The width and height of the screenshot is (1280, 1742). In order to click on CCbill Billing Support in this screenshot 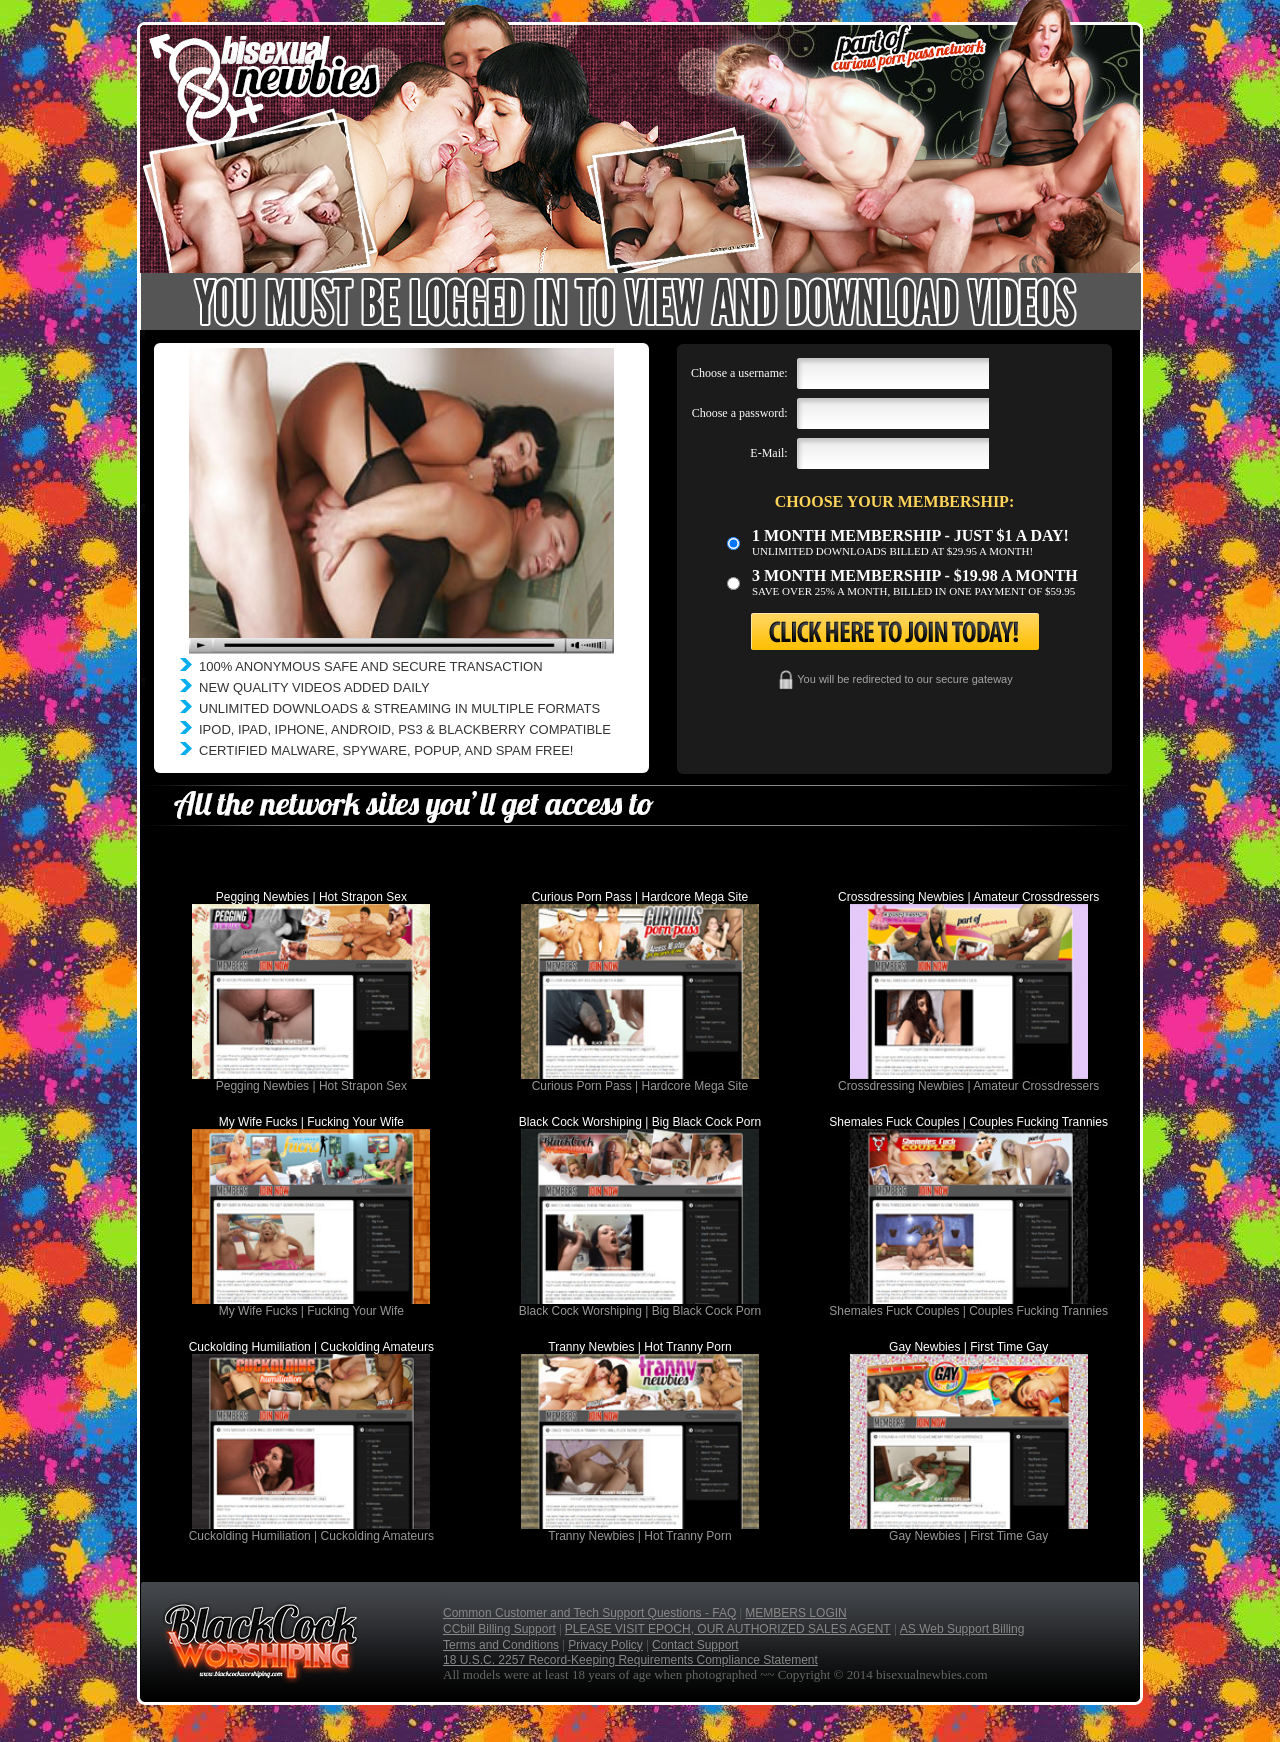, I will do `click(499, 1629)`.